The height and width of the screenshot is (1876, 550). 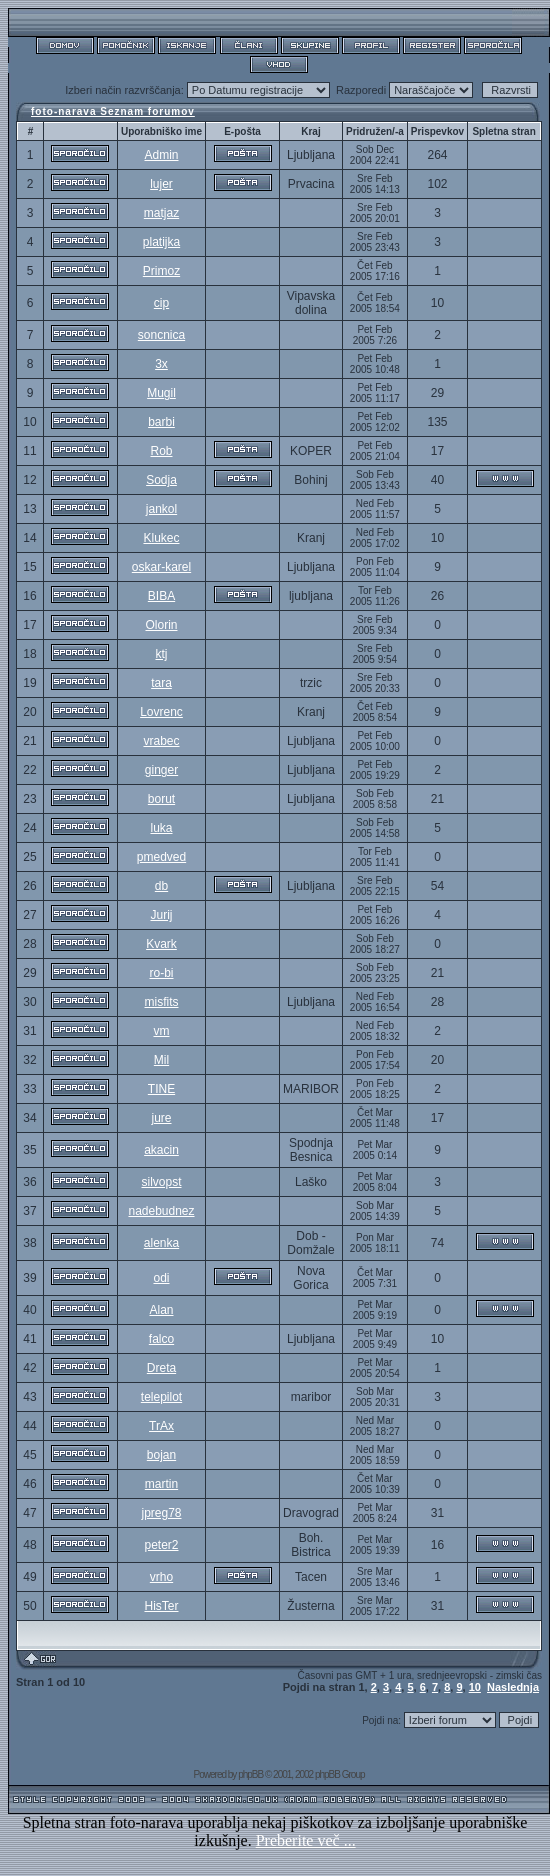 I want to click on borut, so click(x=161, y=799).